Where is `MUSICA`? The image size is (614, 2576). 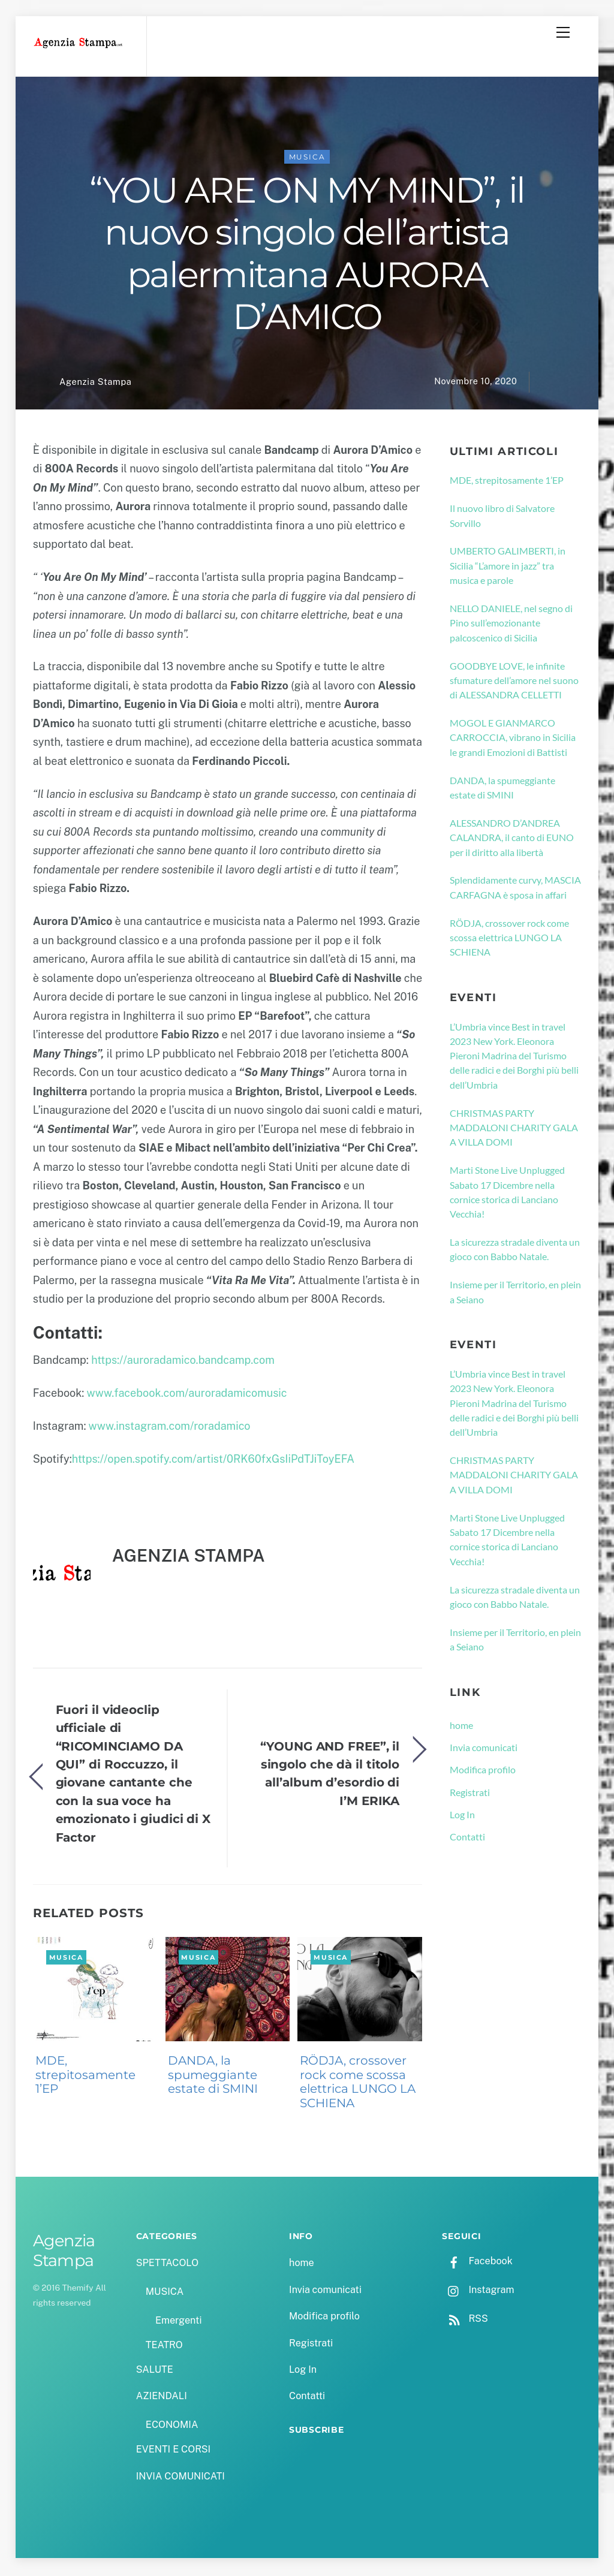 MUSICA is located at coordinates (307, 158).